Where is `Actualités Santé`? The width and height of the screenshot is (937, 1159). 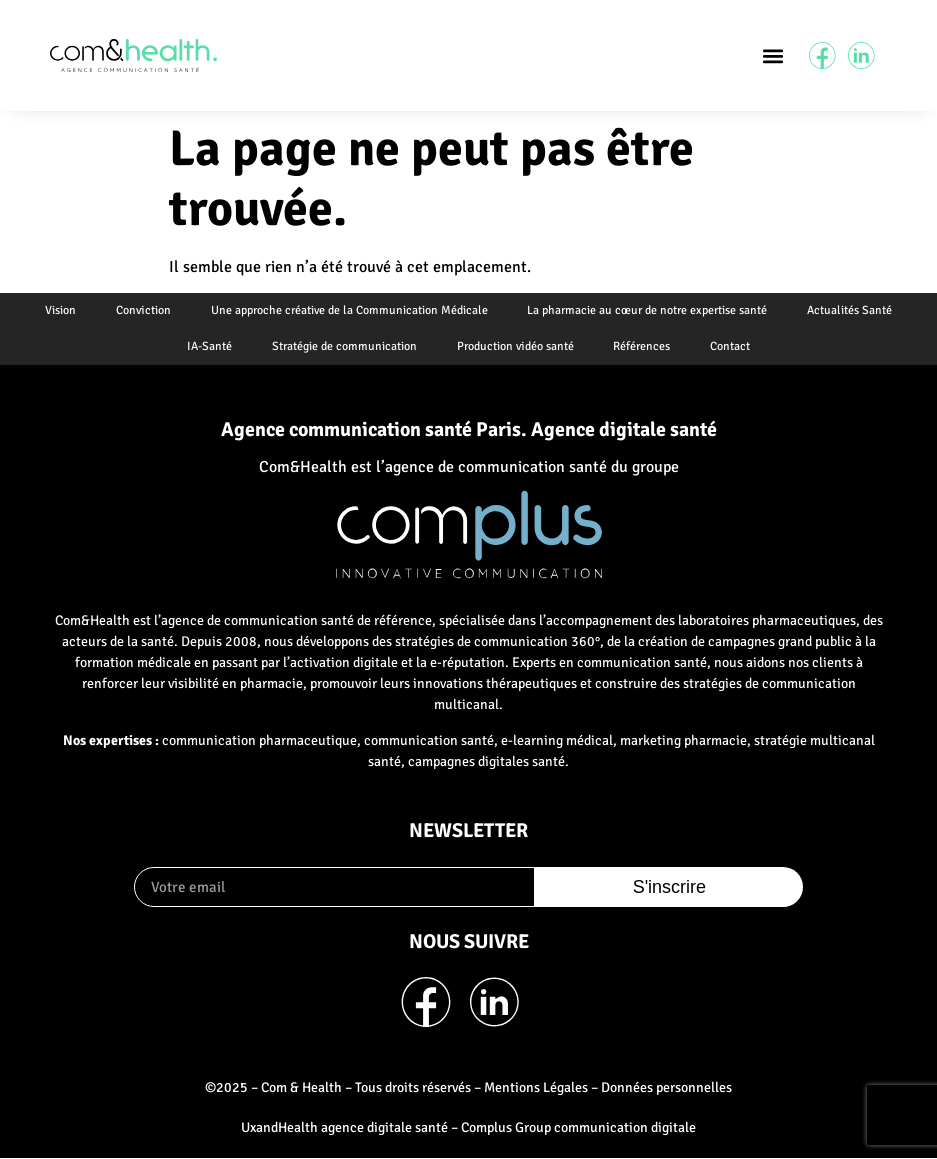 Actualités Santé is located at coordinates (850, 310).